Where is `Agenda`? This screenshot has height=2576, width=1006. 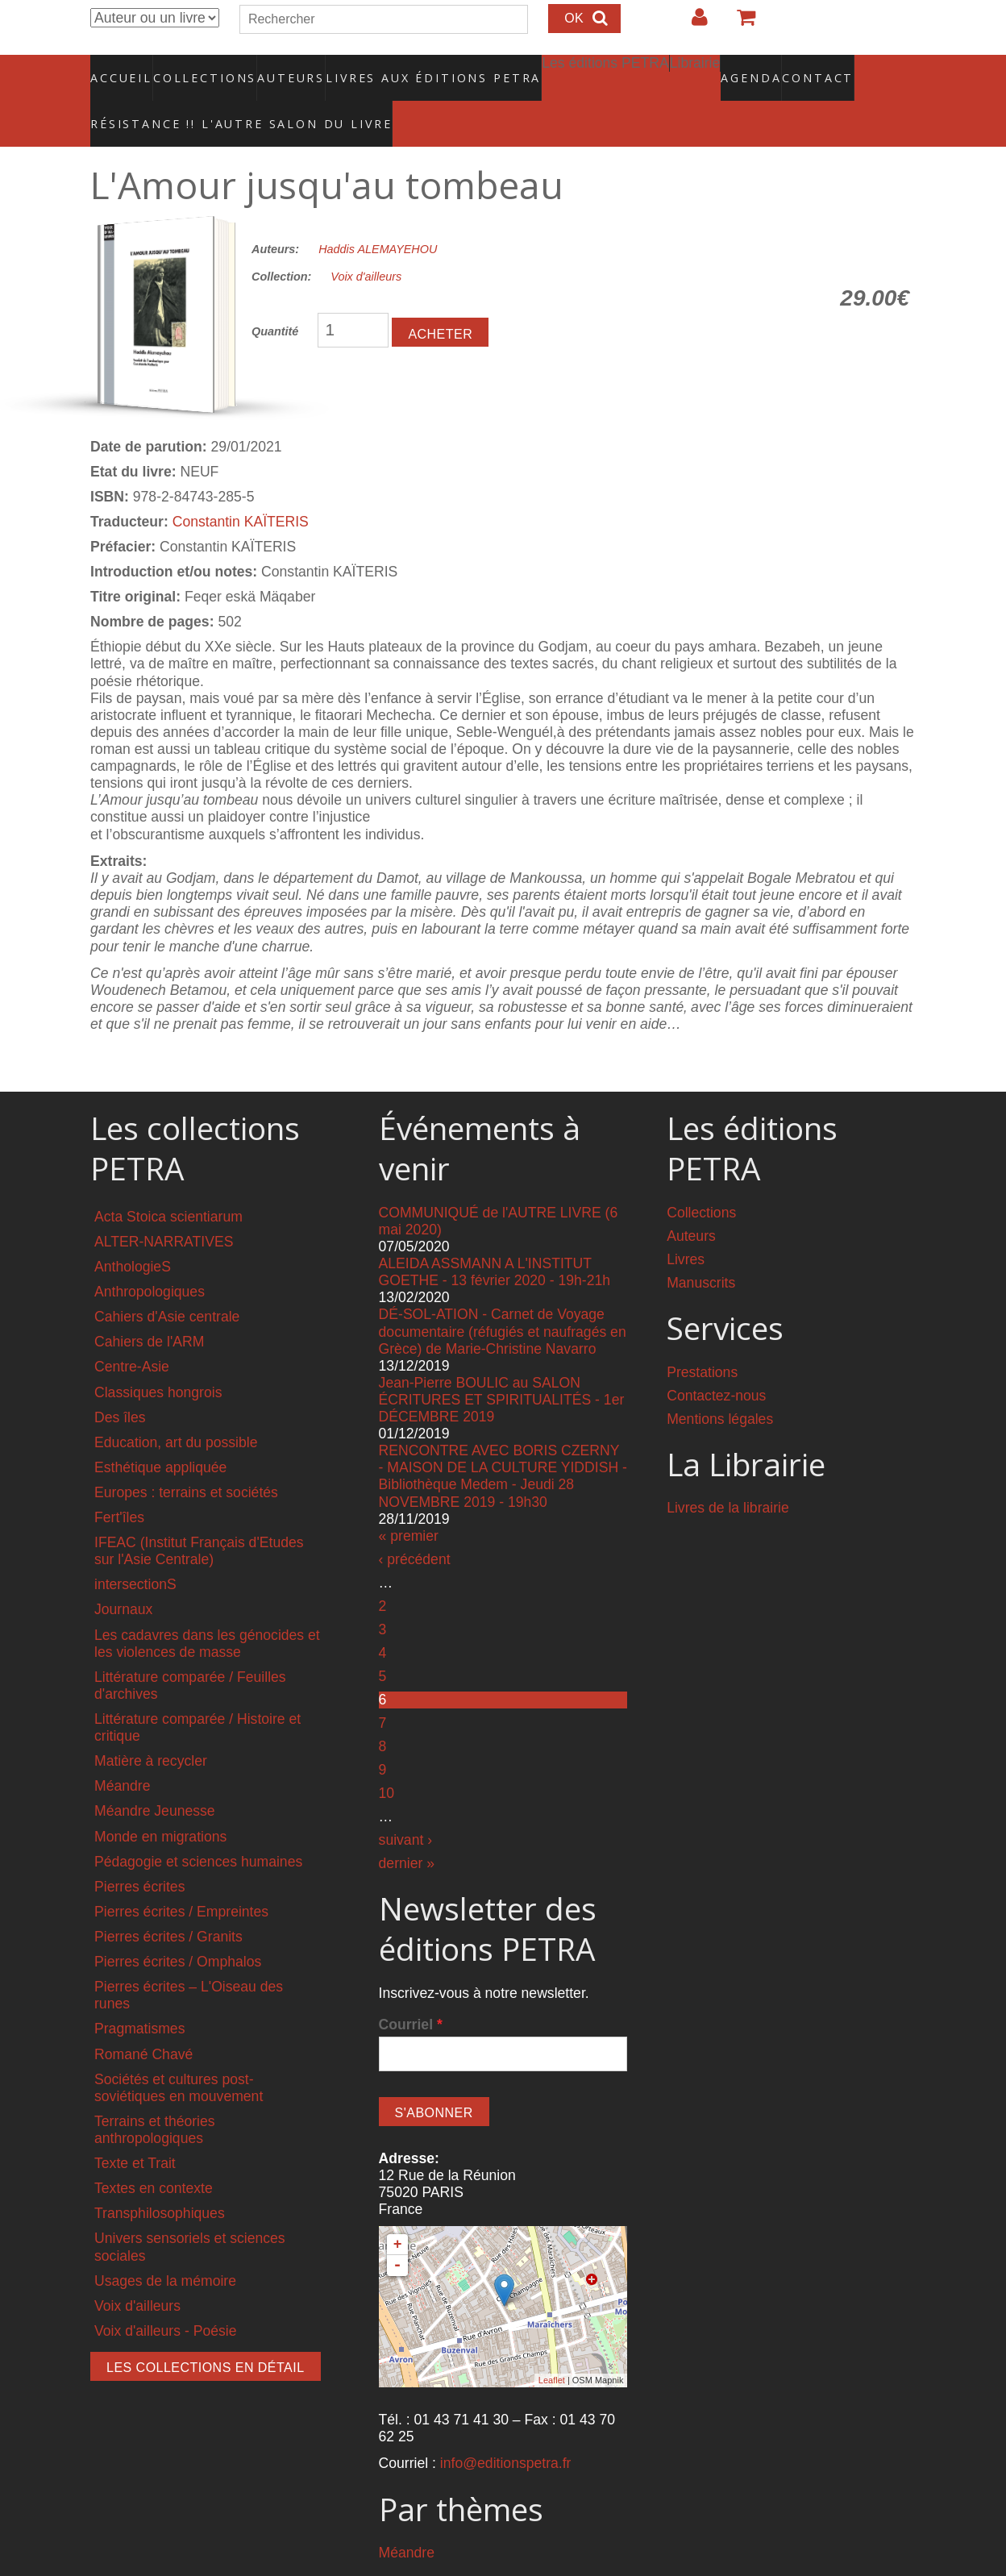 Agenda is located at coordinates (694, 68).